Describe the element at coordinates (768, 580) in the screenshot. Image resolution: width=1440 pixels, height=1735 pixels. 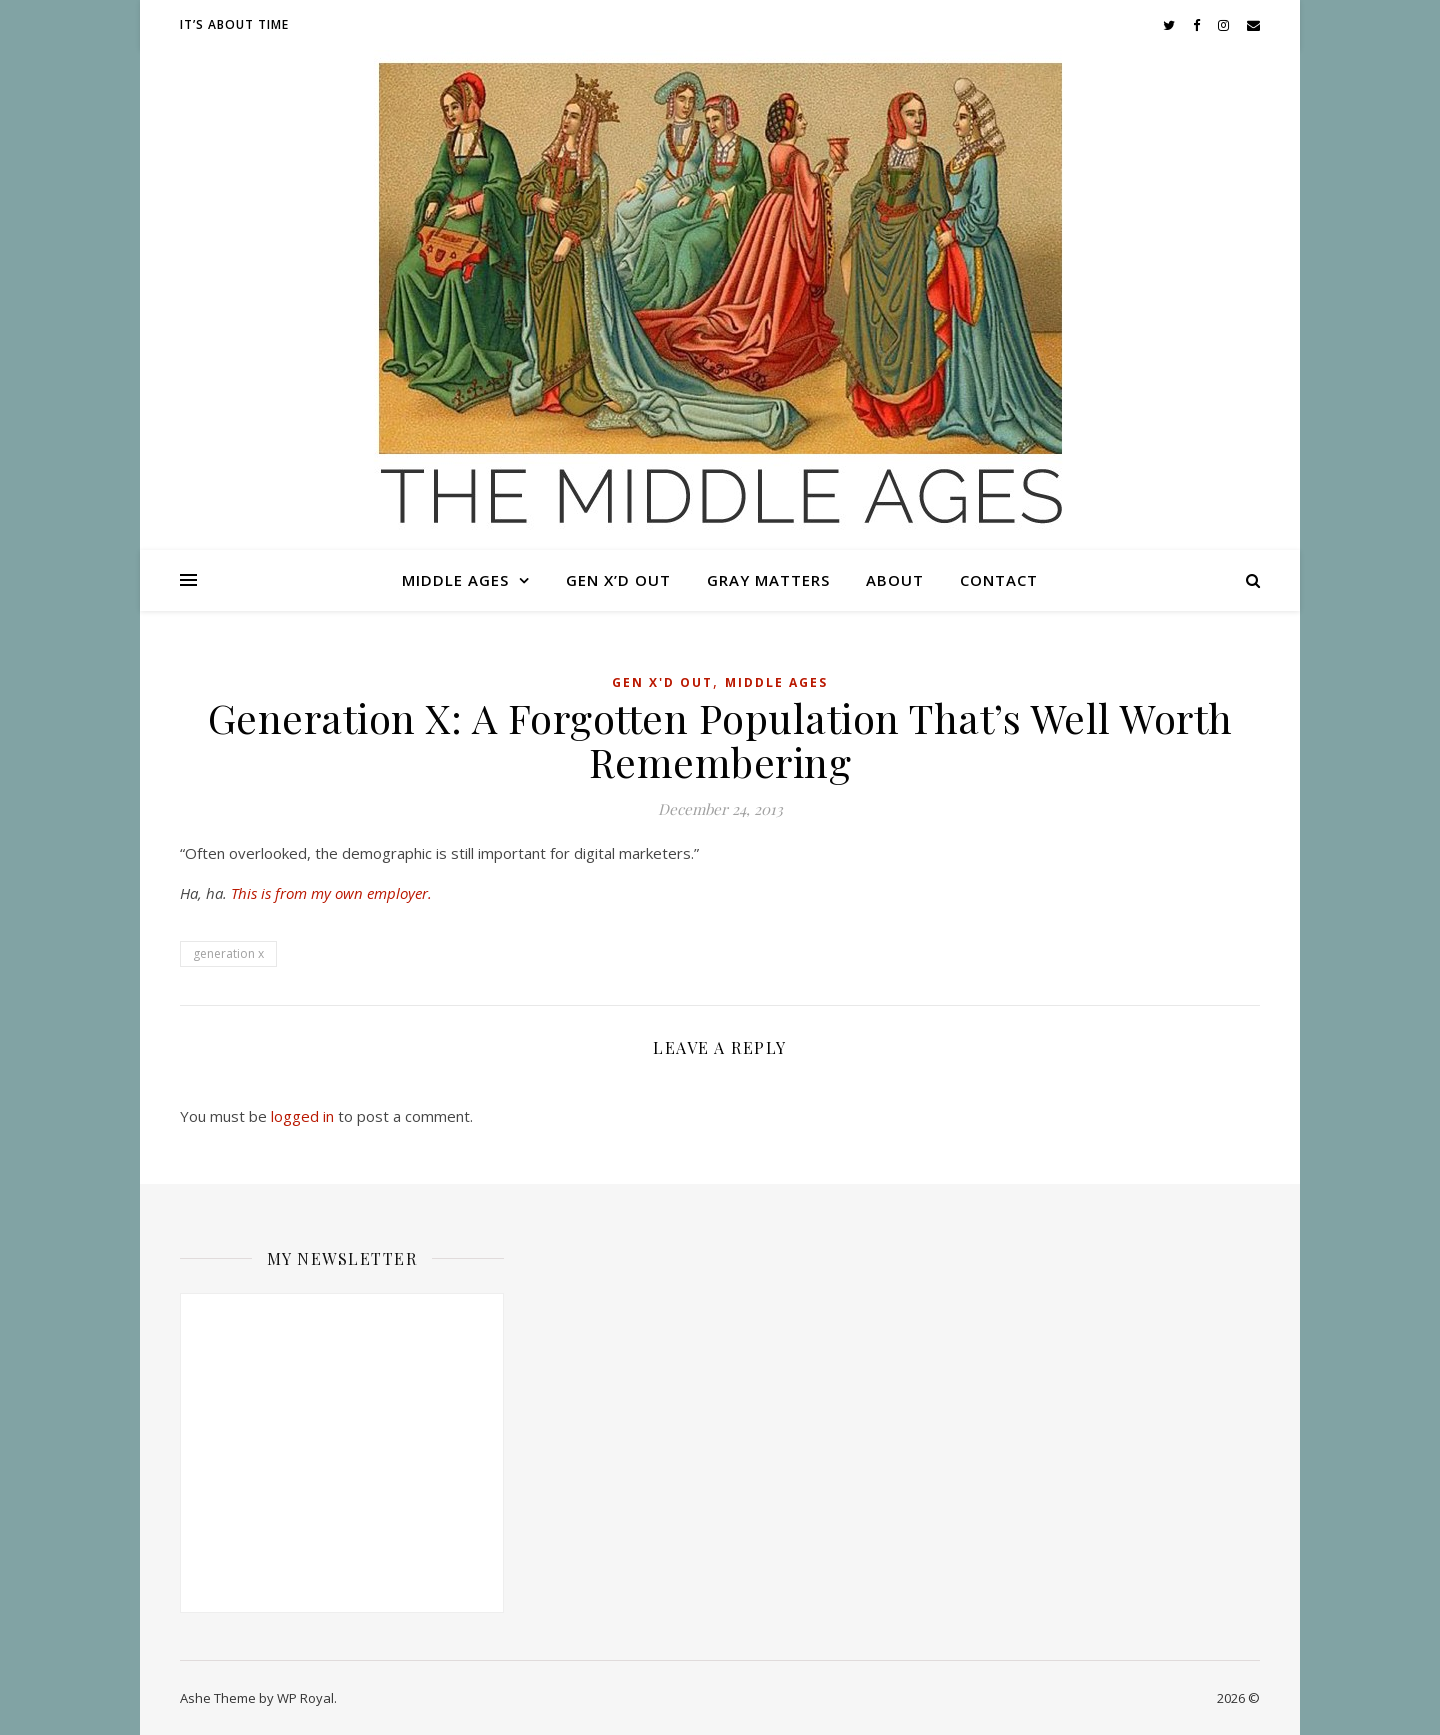
I see `Gray Matters` at that location.